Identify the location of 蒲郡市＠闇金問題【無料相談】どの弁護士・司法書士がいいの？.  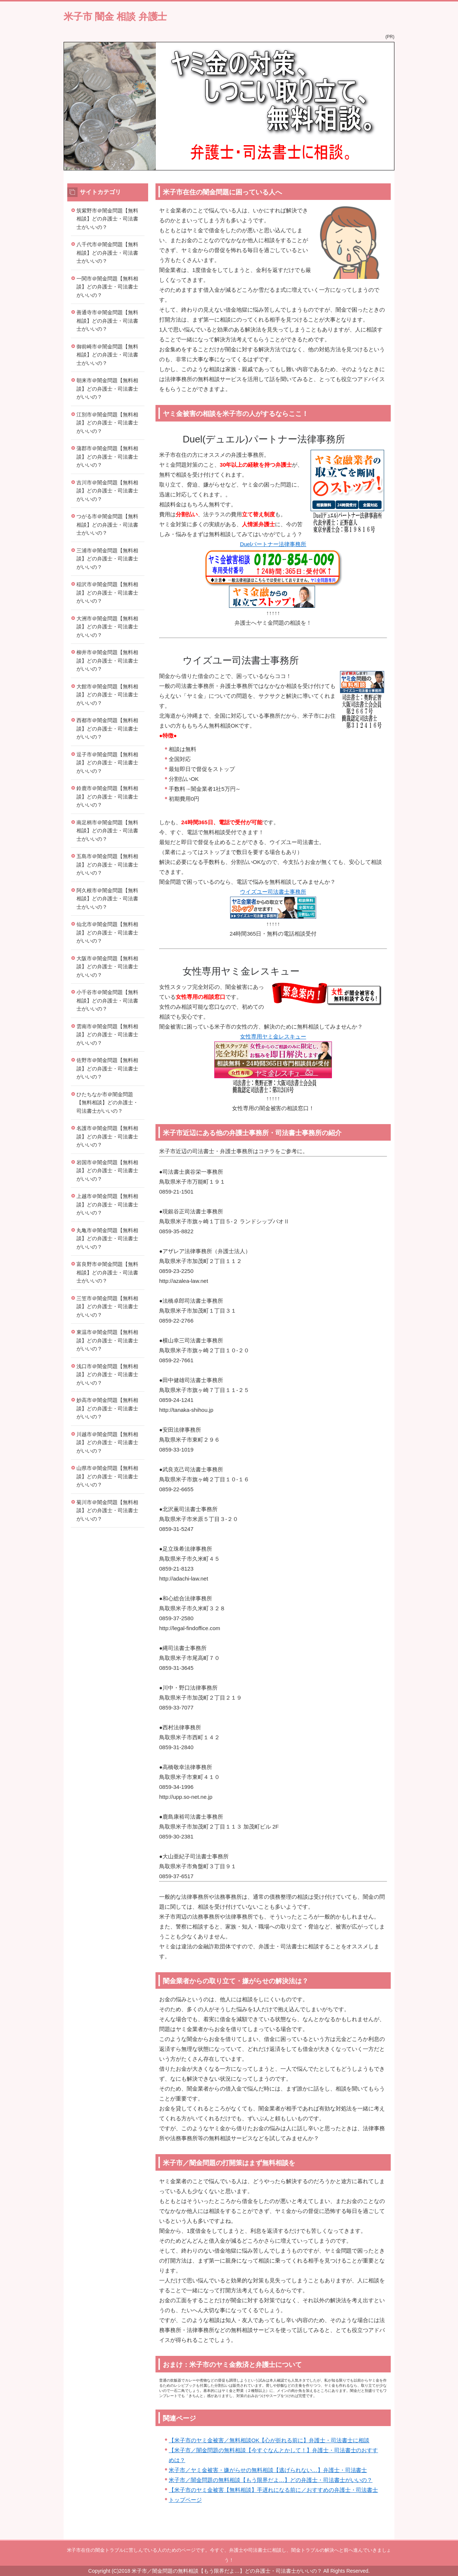
(107, 456).